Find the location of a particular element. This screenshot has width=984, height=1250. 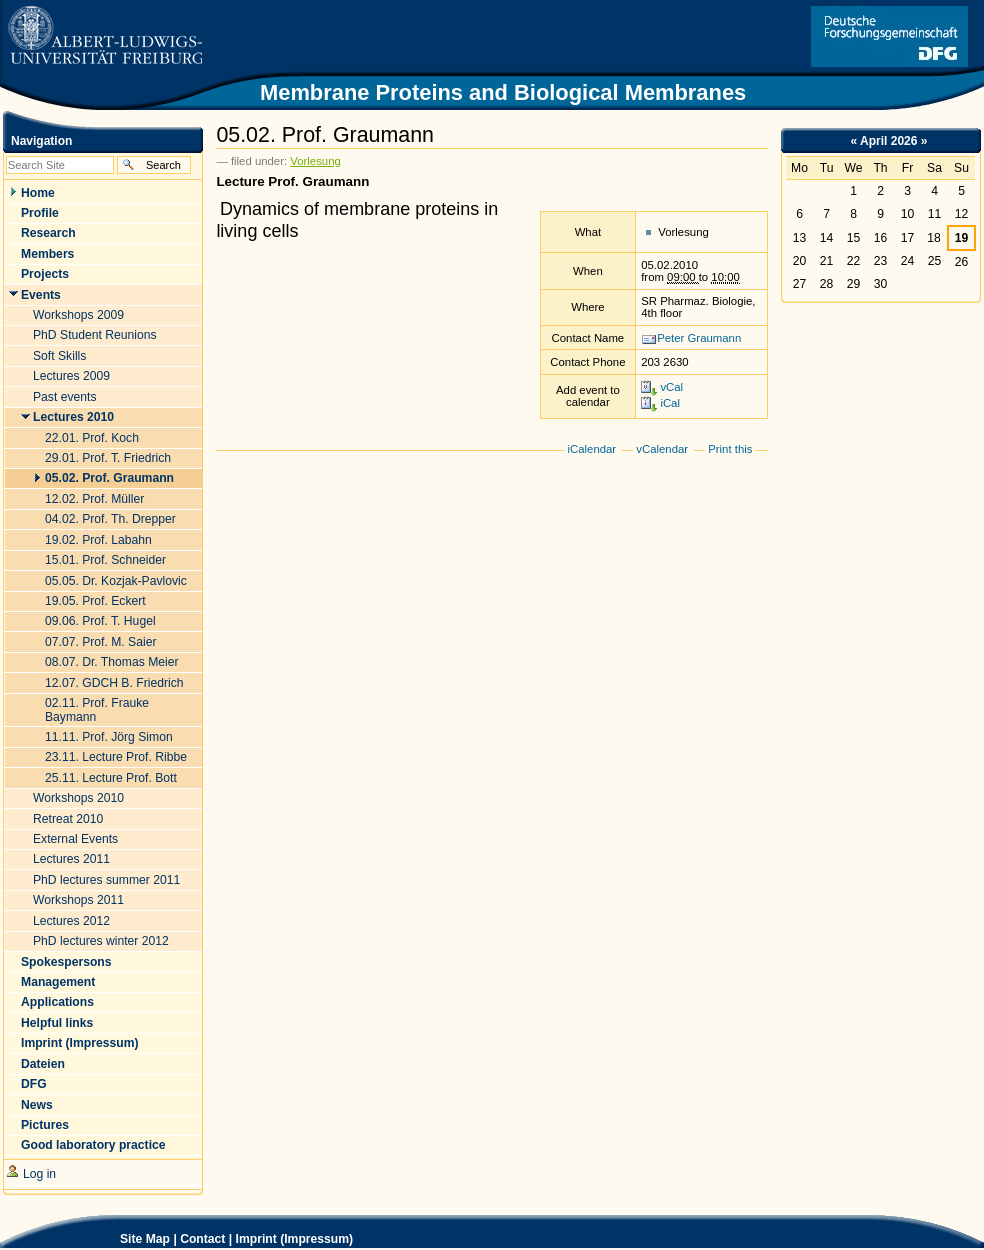

Print this is located at coordinates (730, 449).